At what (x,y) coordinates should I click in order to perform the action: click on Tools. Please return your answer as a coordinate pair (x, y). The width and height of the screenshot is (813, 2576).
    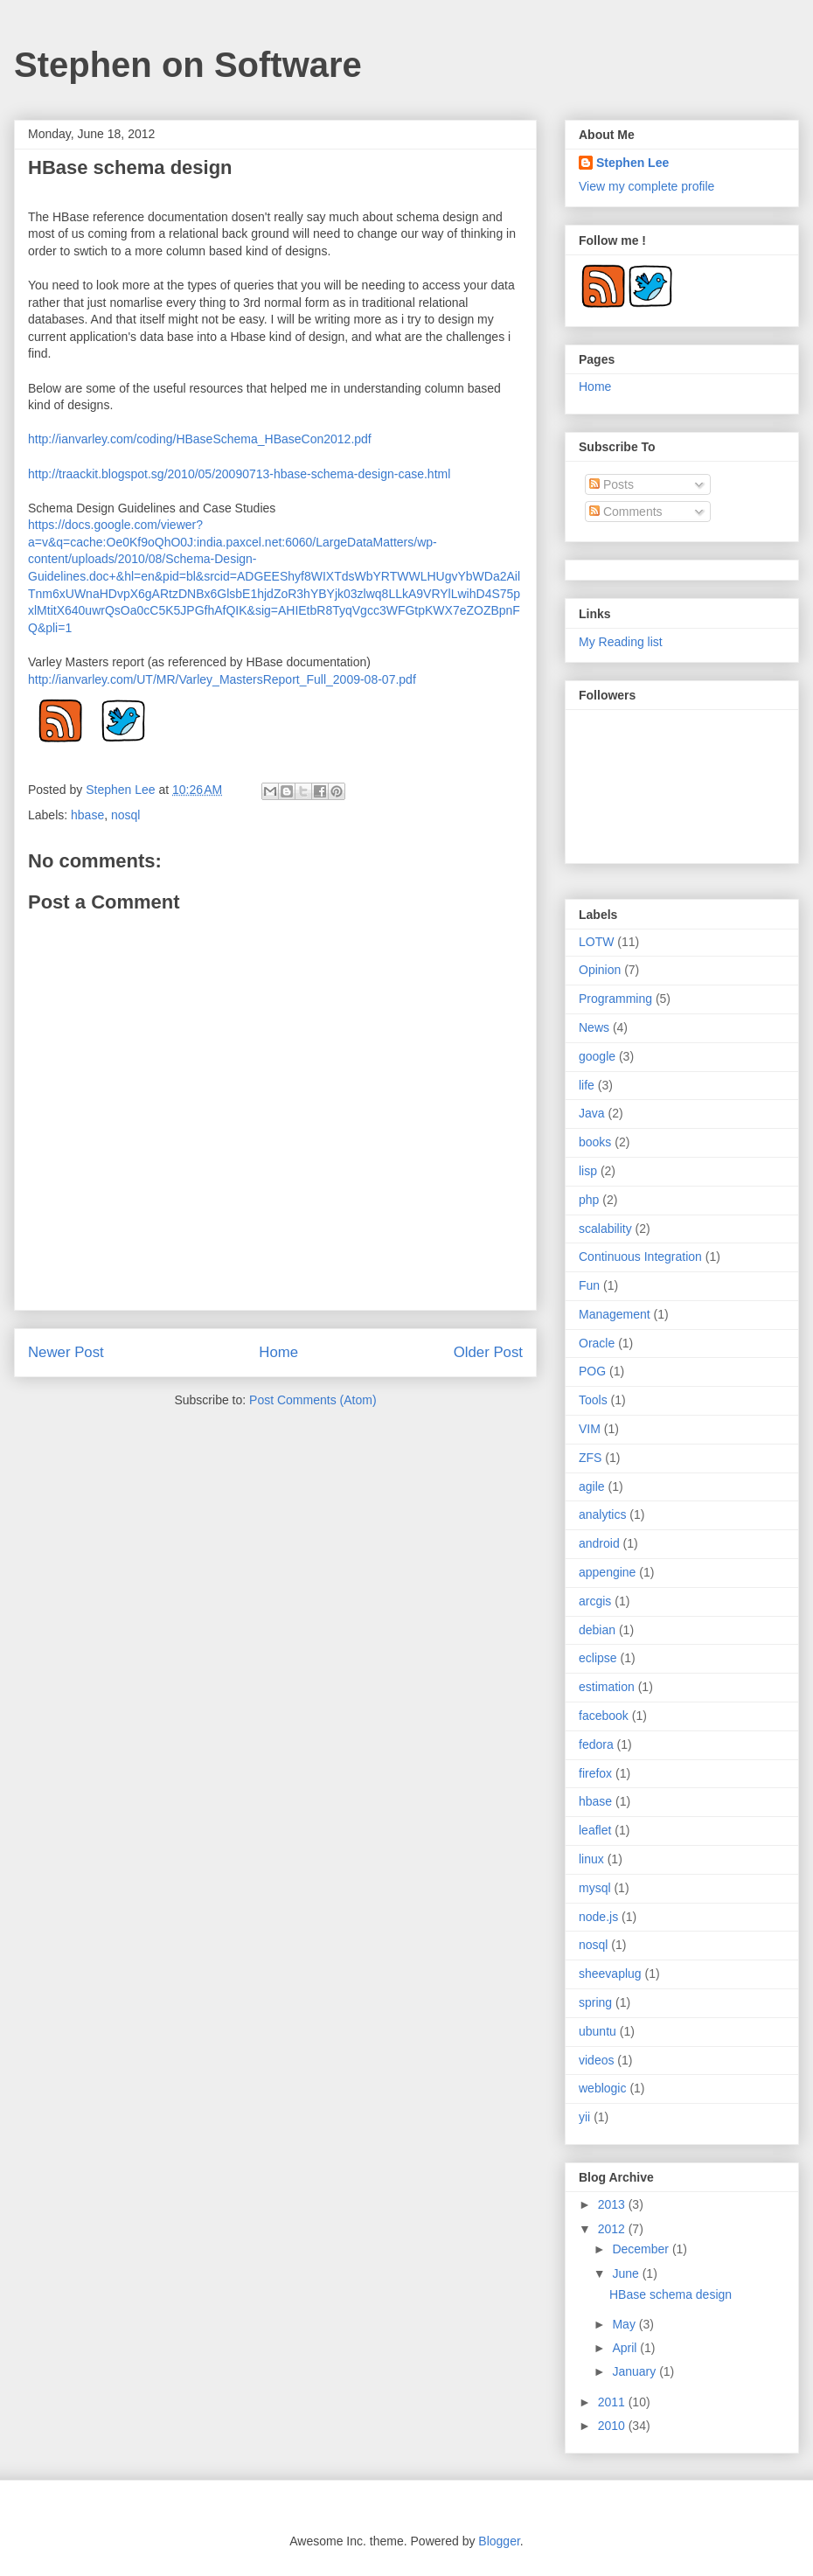
    Looking at the image, I should click on (593, 1400).